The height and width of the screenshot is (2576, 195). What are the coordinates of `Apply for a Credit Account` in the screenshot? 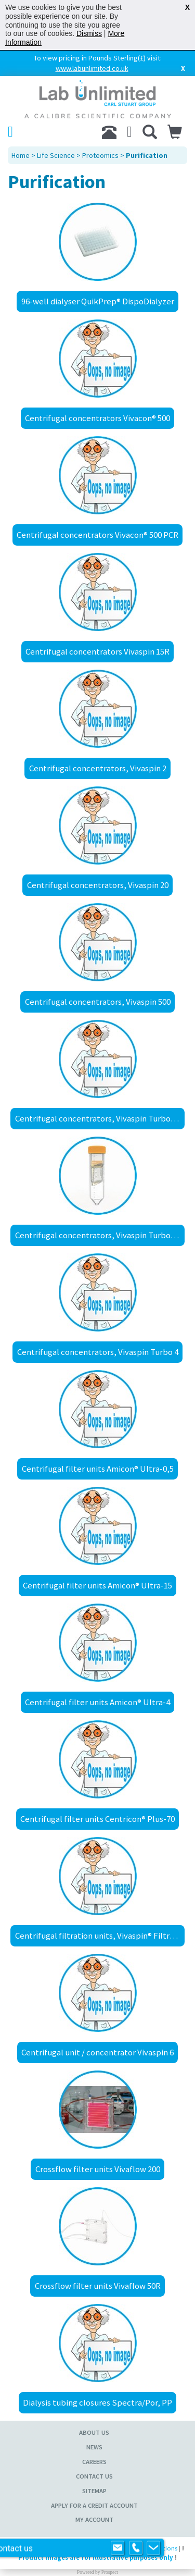 It's located at (94, 2505).